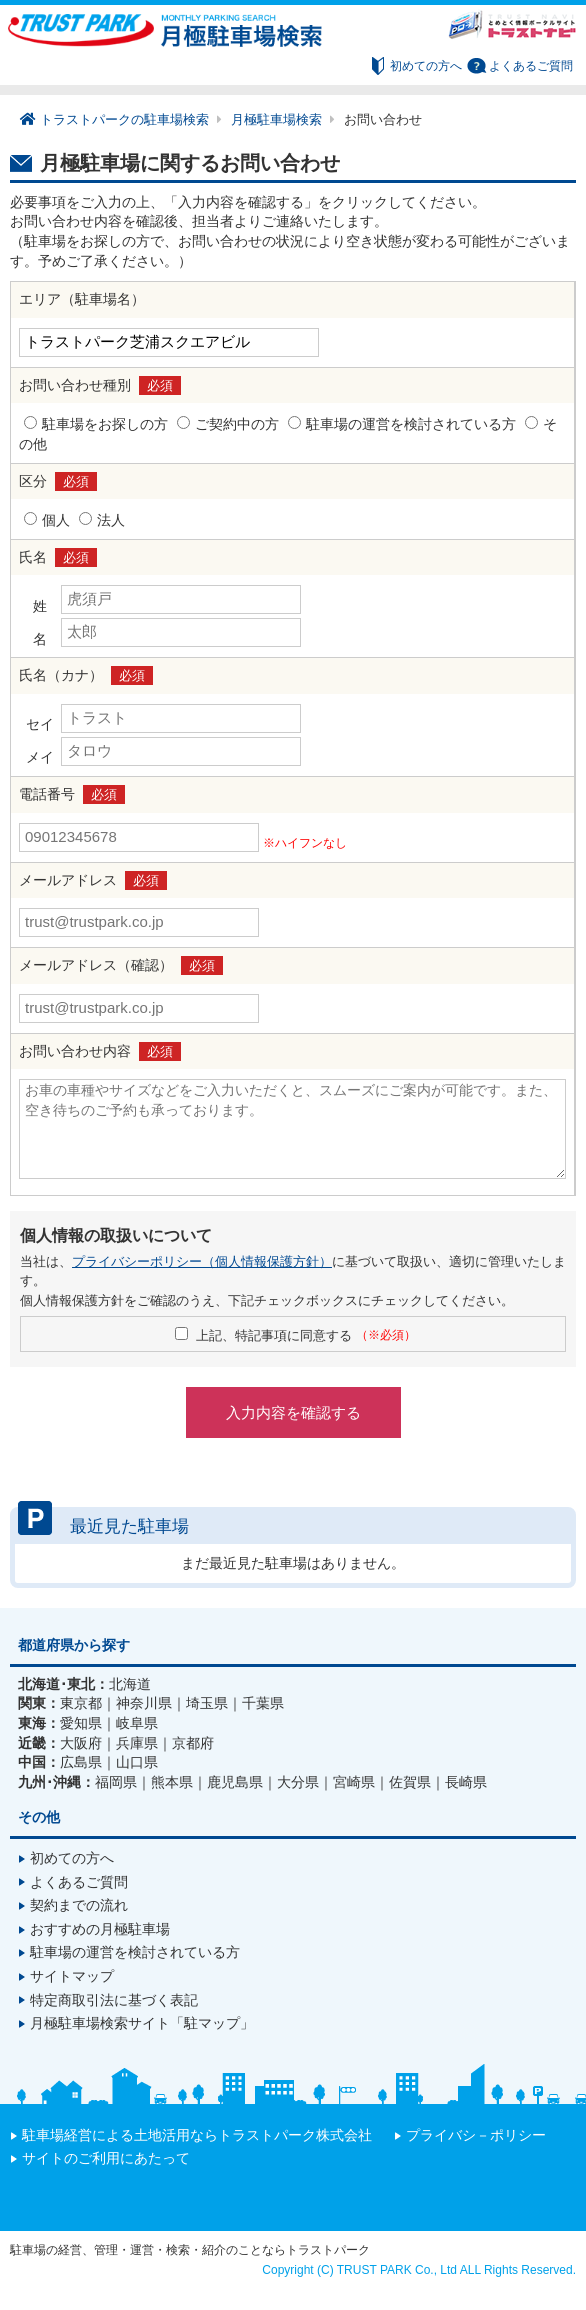  Describe the element at coordinates (56, 520) in the screenshot. I see `個人` at that location.